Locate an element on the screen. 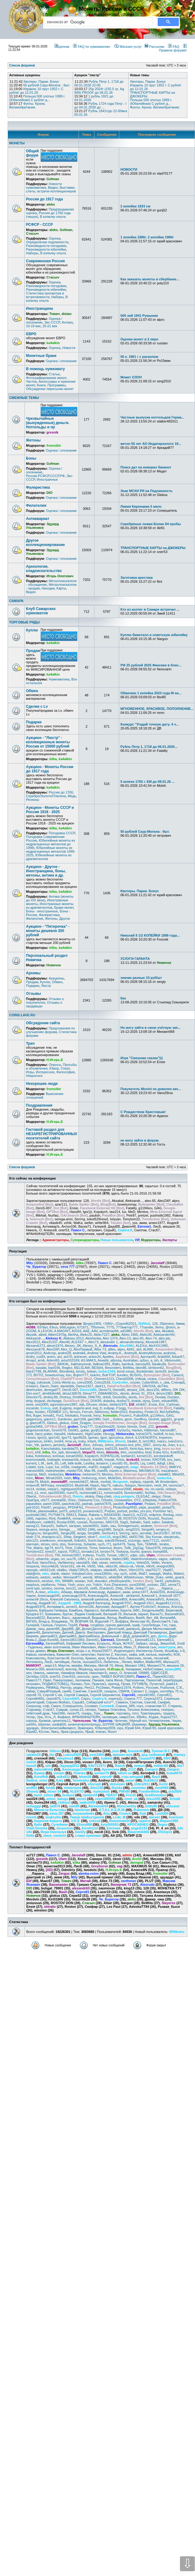 The width and height of the screenshot is (195, 2576). vitasik45 is located at coordinates (110, 1570).